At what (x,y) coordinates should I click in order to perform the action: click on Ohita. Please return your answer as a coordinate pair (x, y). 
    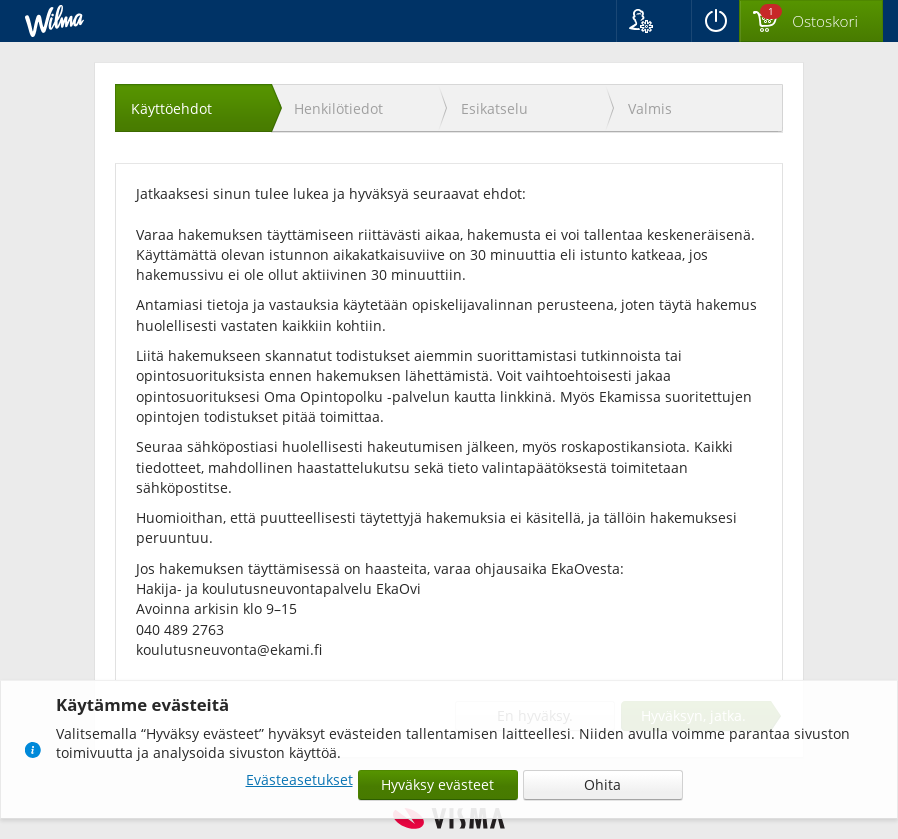
    Looking at the image, I should click on (602, 784).